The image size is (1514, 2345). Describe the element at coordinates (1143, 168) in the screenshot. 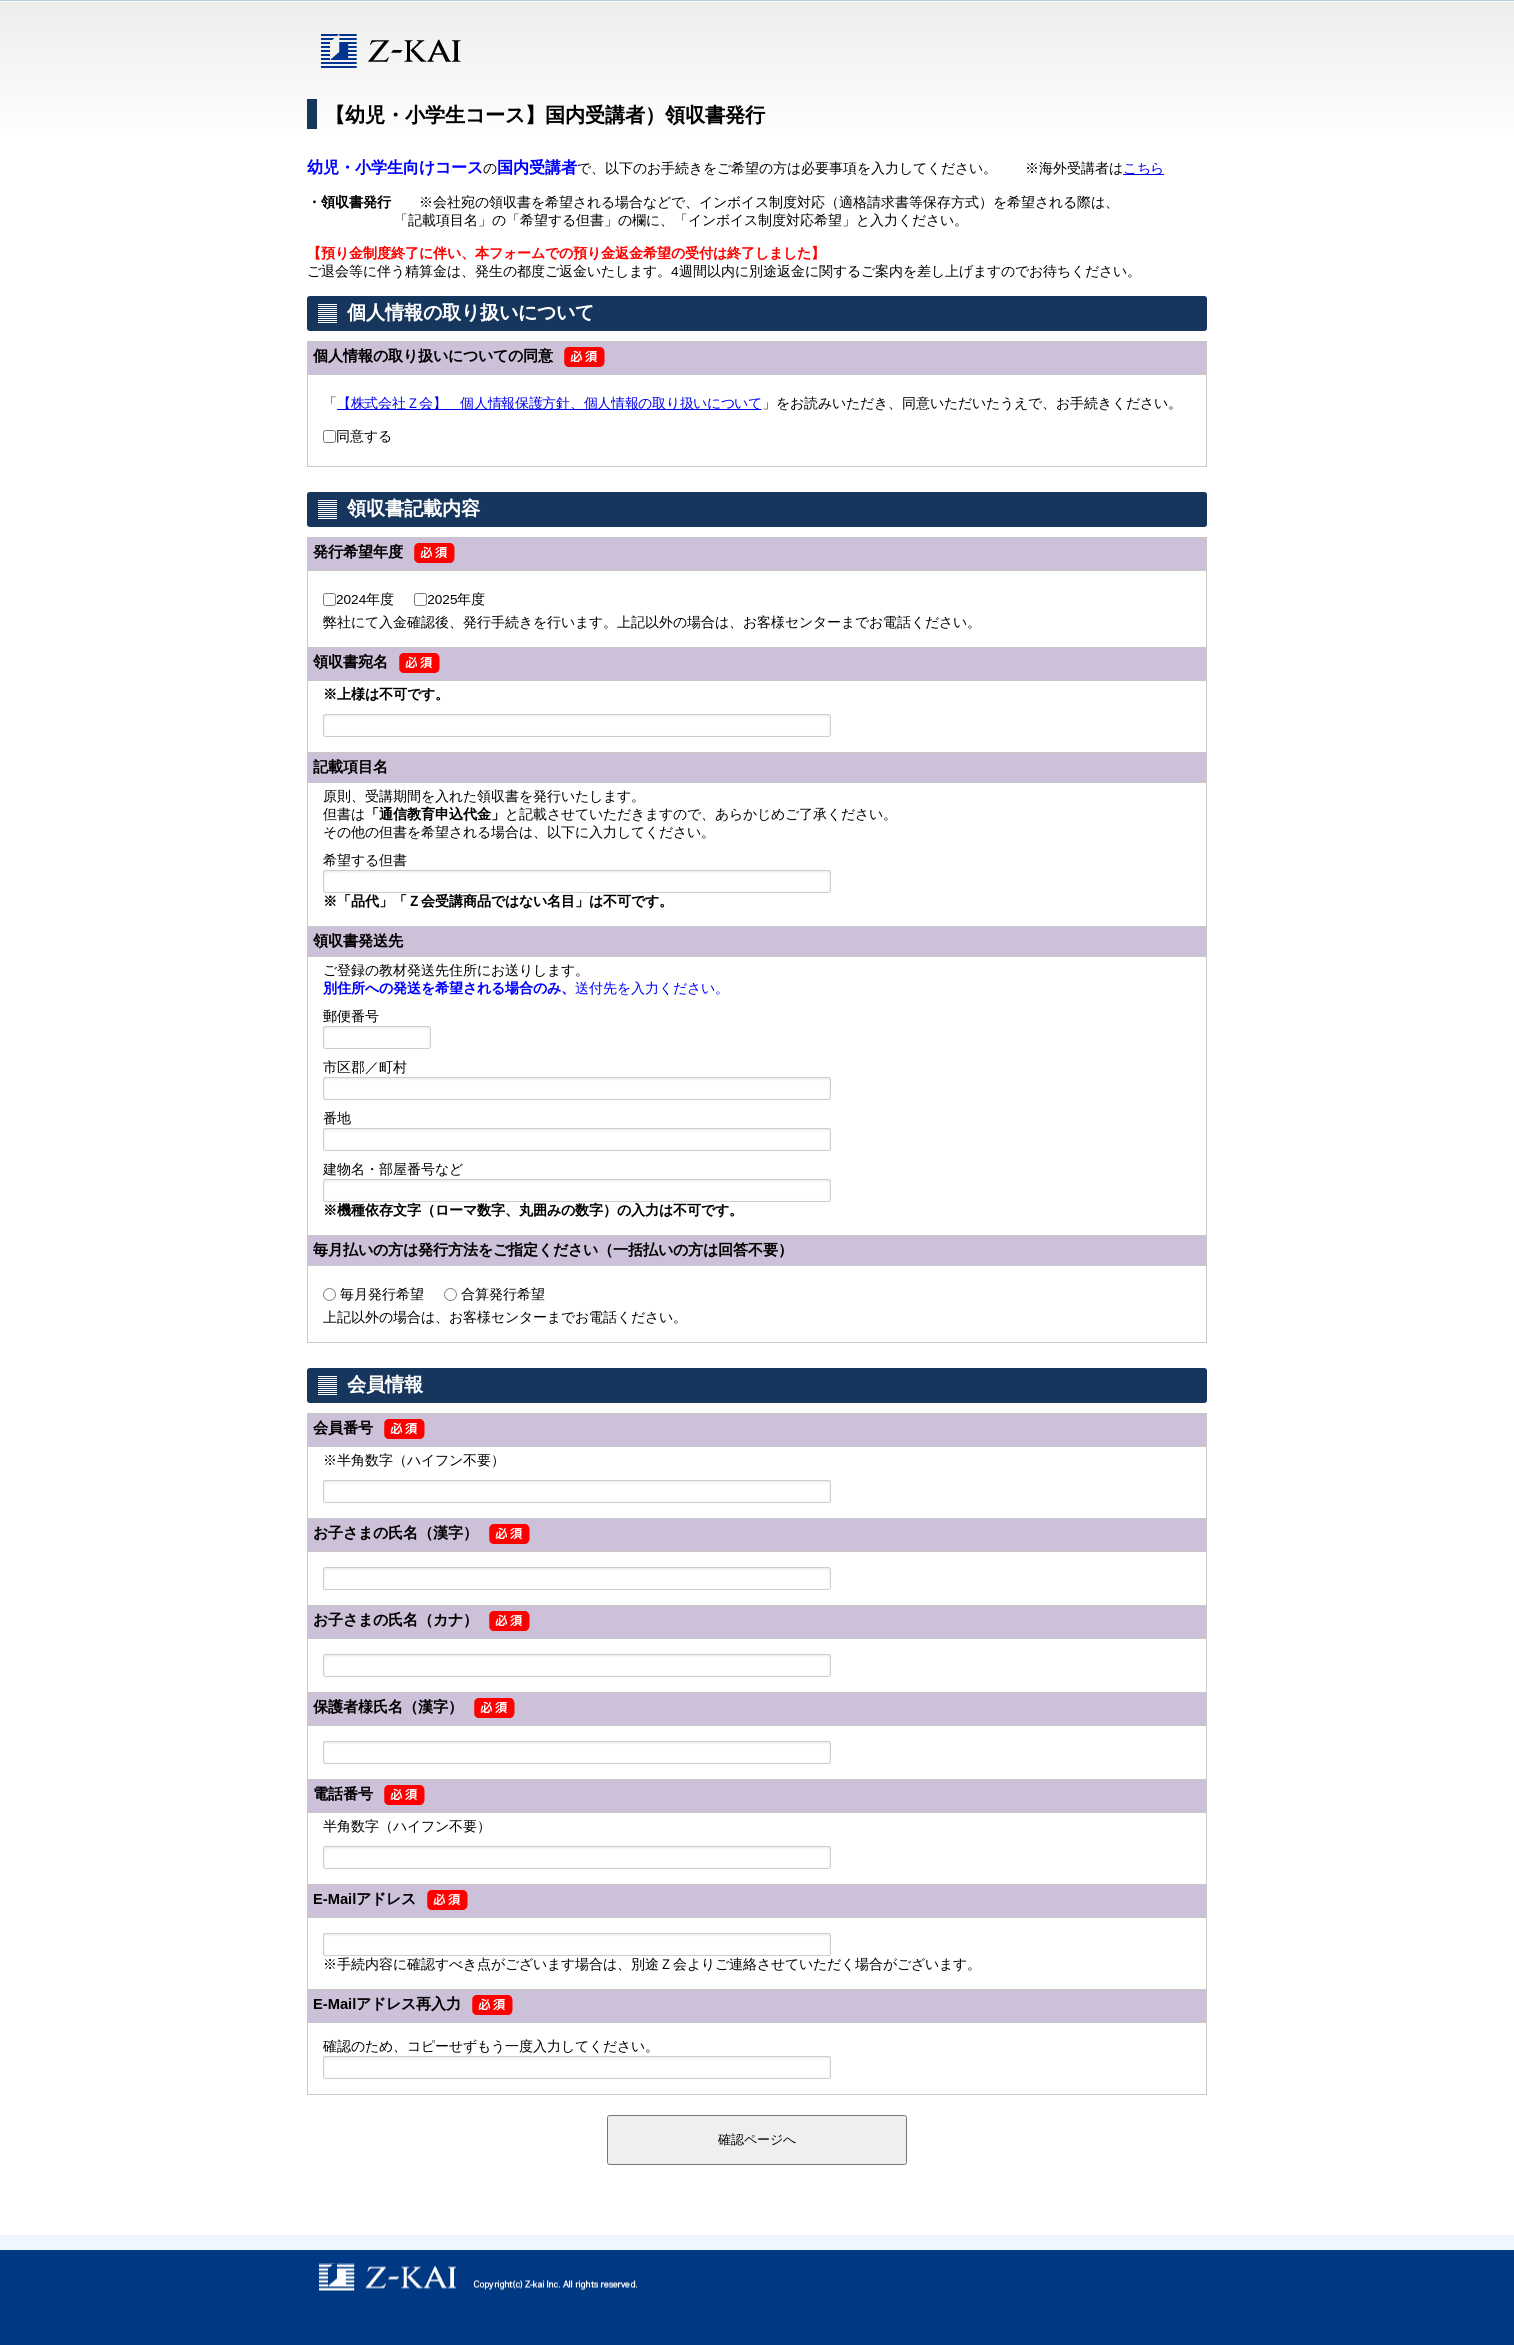

I see `こちら` at that location.